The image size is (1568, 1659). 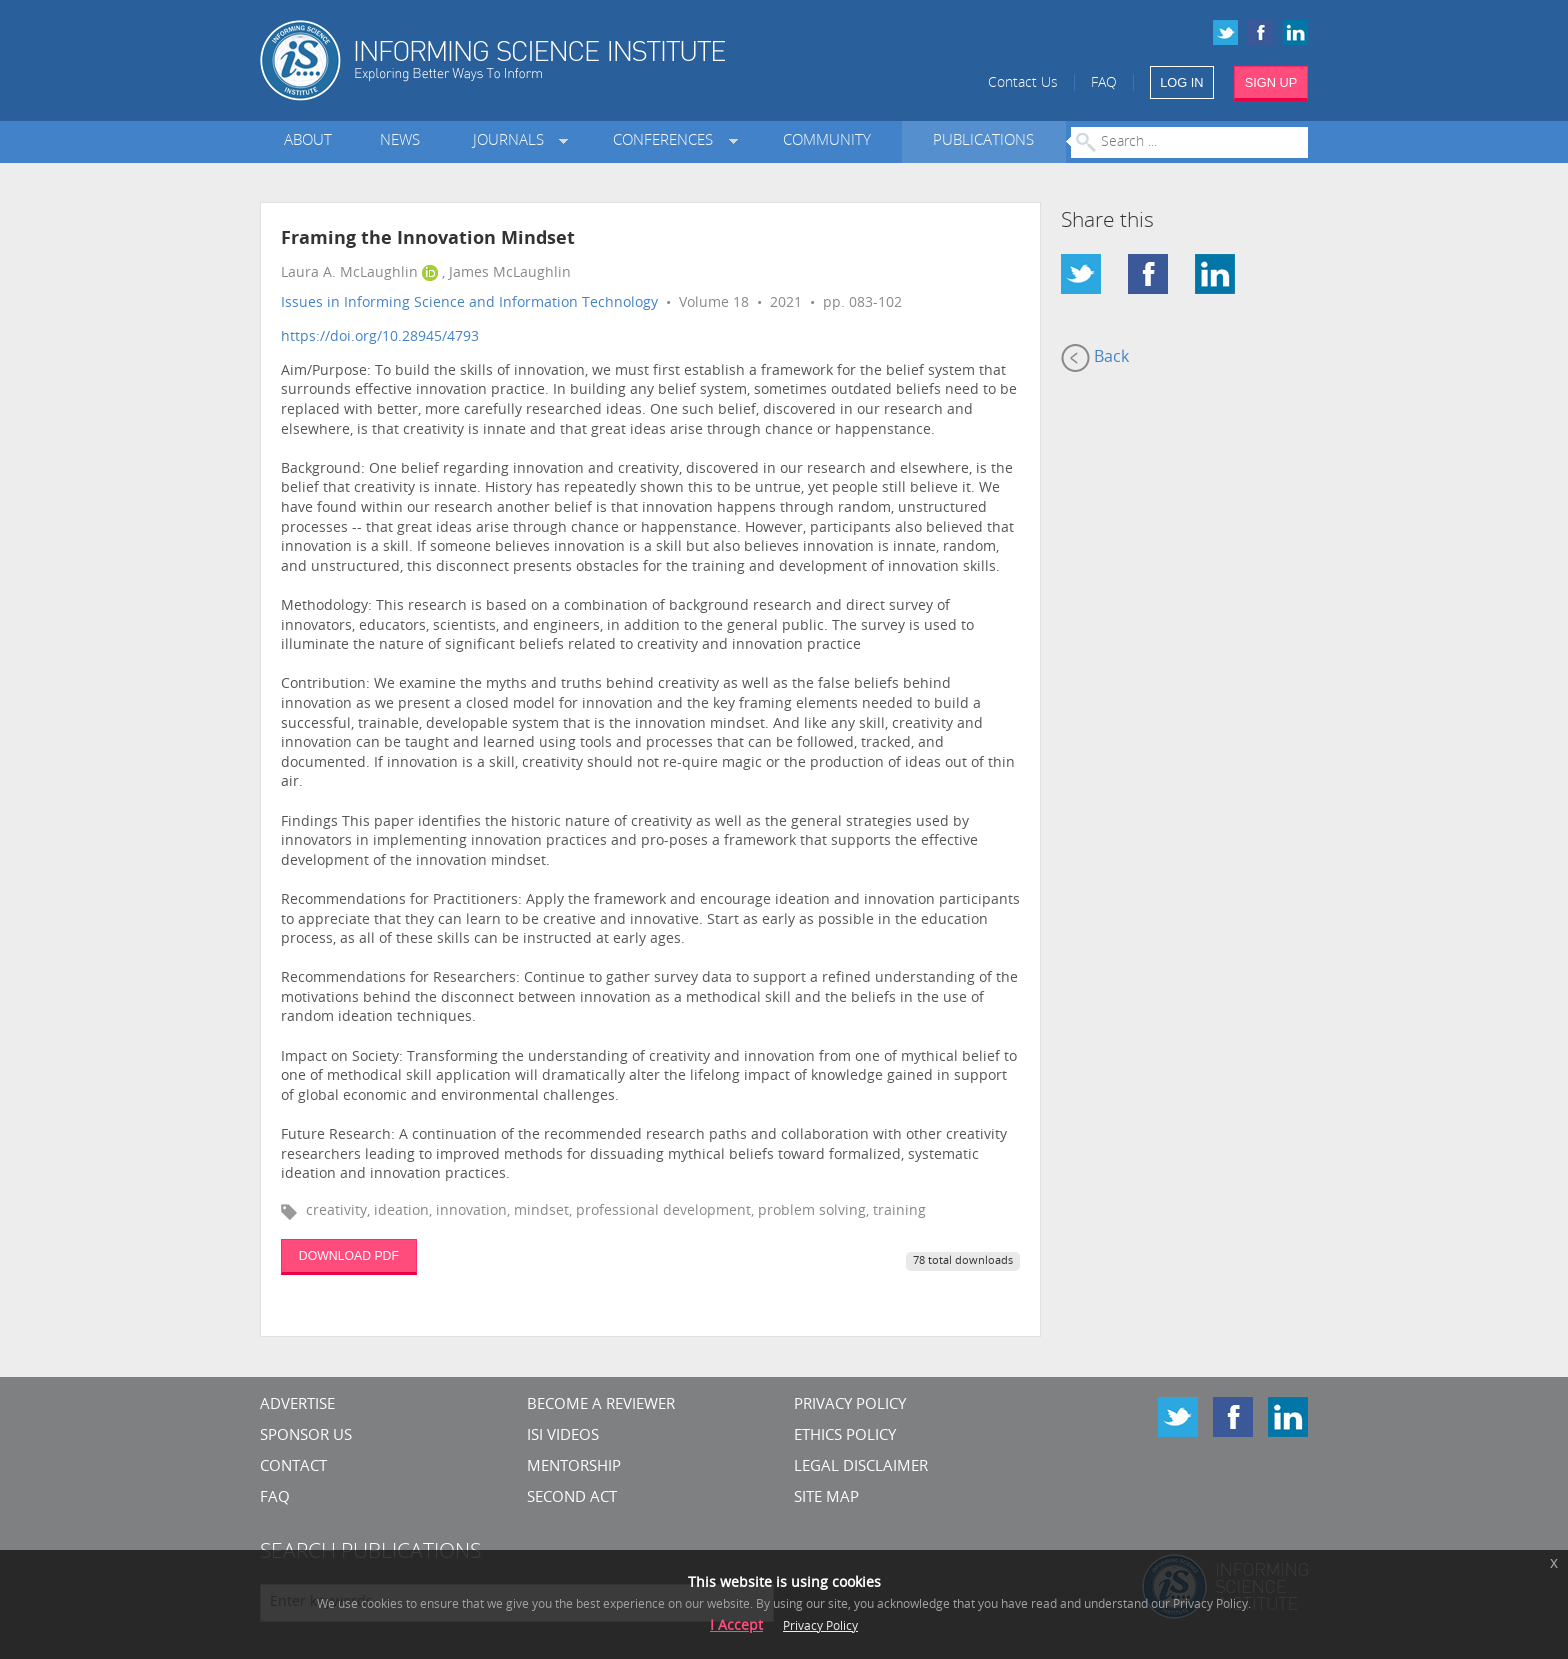 I want to click on https://doi.org/10.28945/4793, so click(x=380, y=337).